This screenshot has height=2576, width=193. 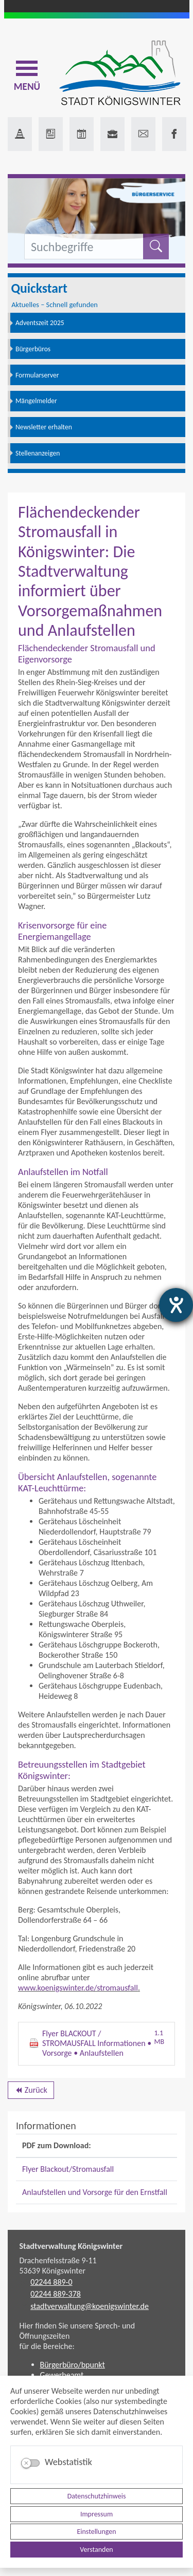 I want to click on Verstanden, so click(x=96, y=2549).